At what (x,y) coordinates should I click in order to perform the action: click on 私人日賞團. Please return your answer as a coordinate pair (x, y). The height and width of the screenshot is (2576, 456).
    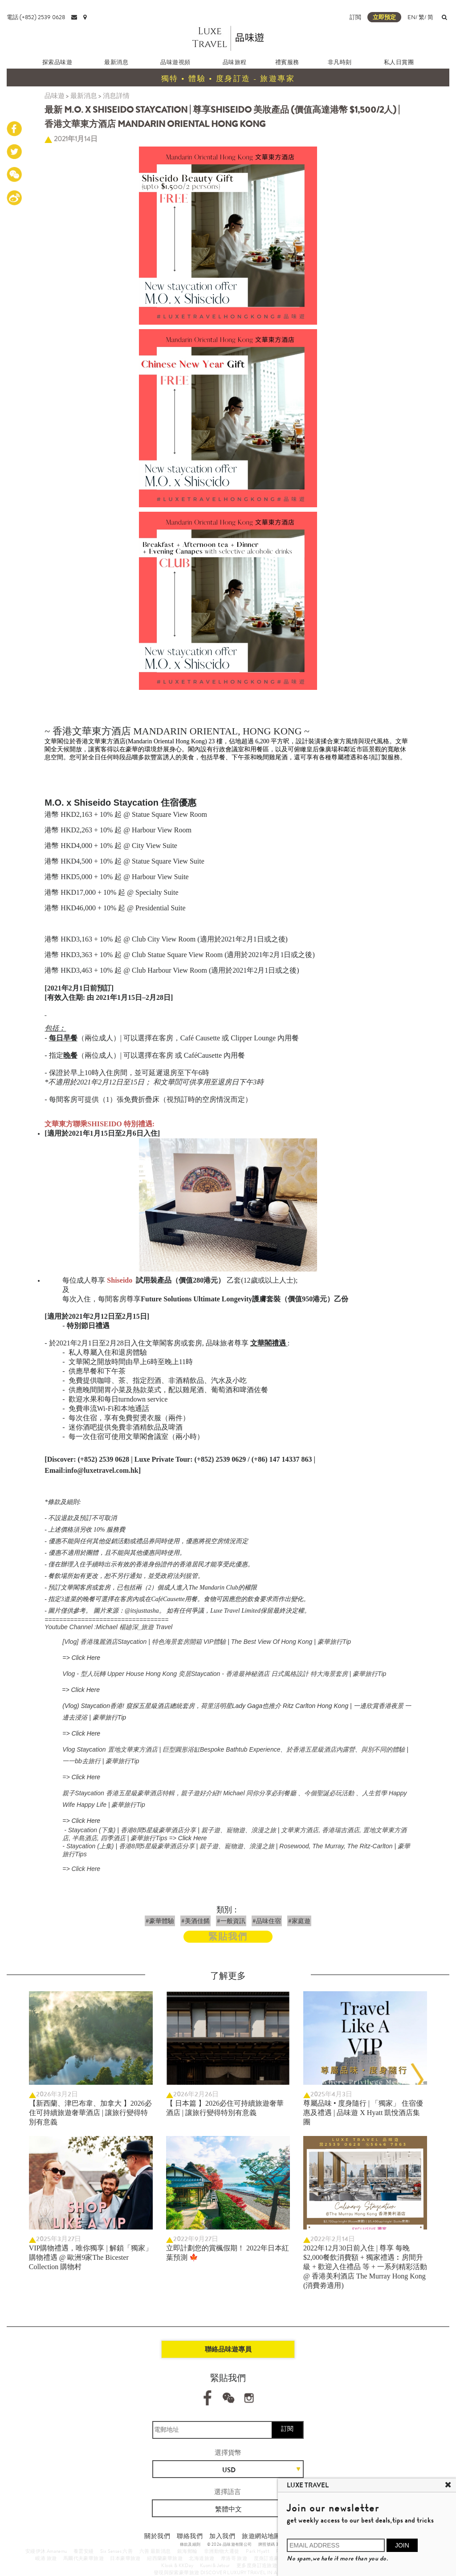
    Looking at the image, I should click on (399, 62).